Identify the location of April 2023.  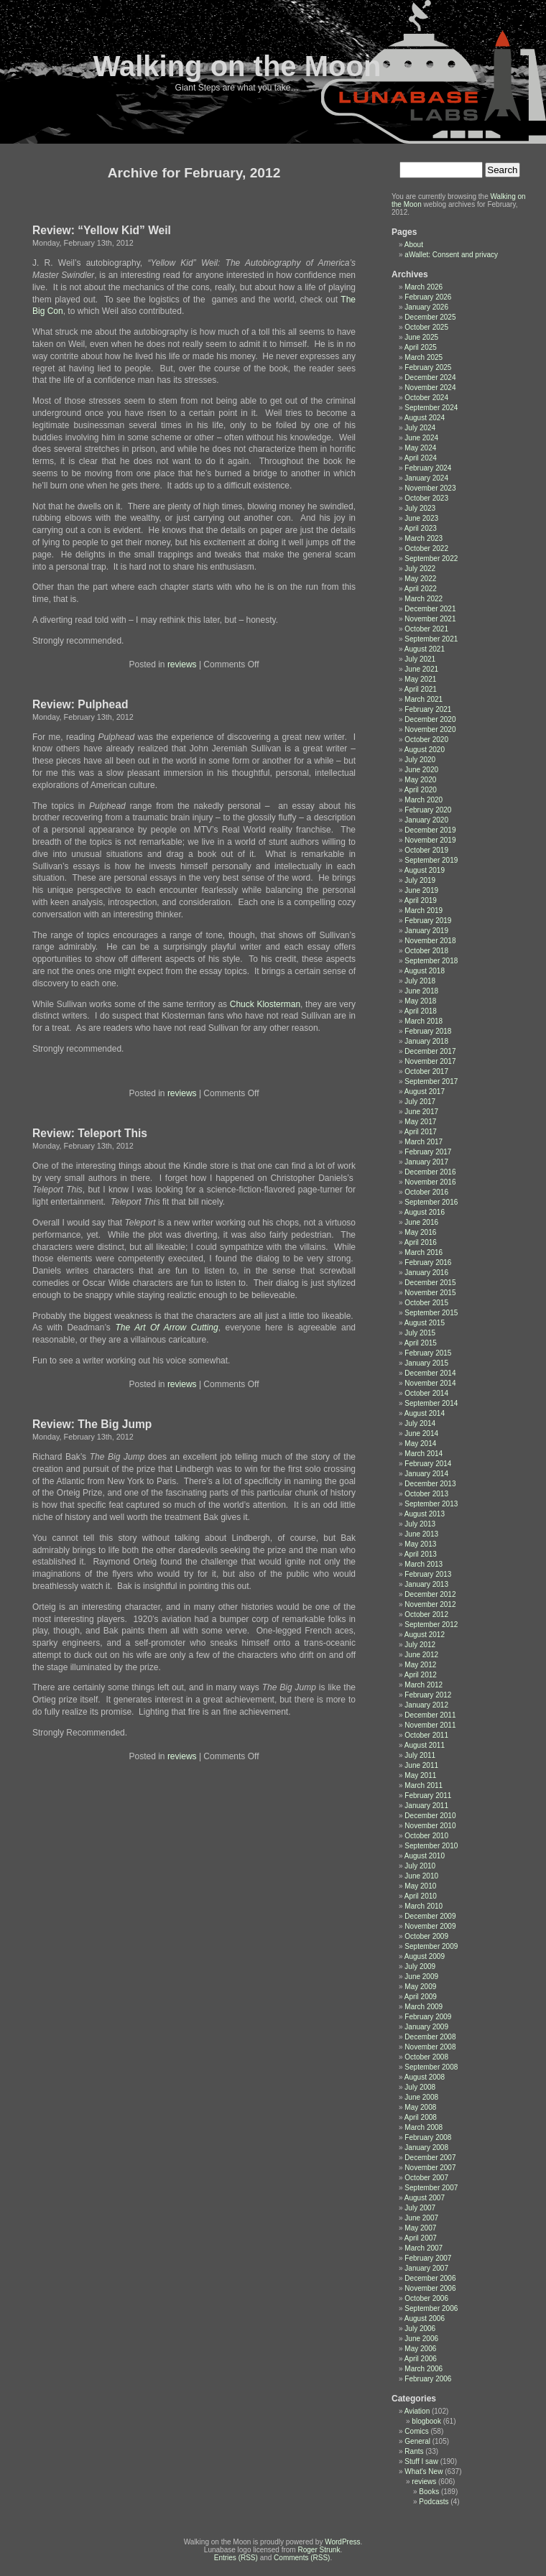
(420, 528).